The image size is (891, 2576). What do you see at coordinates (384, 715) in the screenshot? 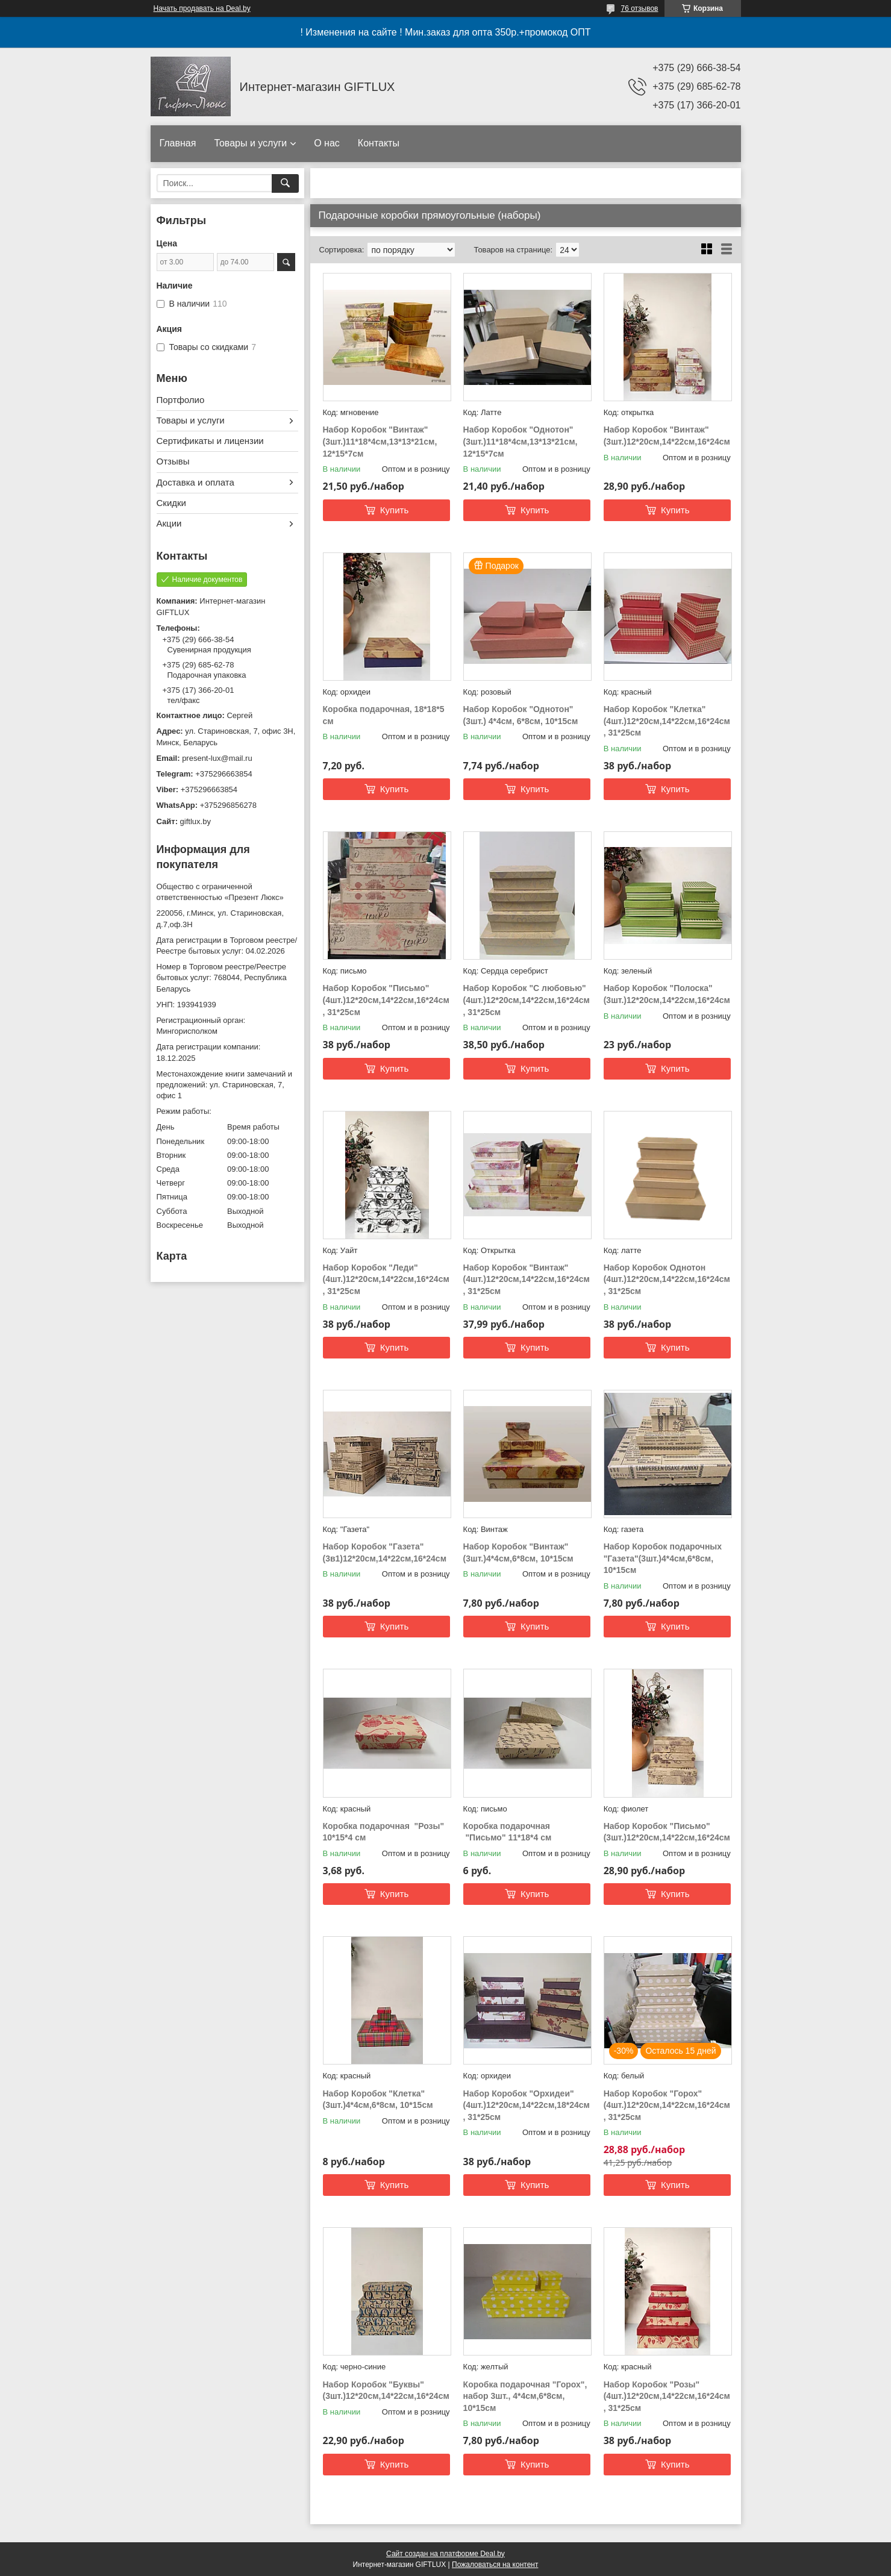
I see `Коробка подарочная, 18*18*5 см` at bounding box center [384, 715].